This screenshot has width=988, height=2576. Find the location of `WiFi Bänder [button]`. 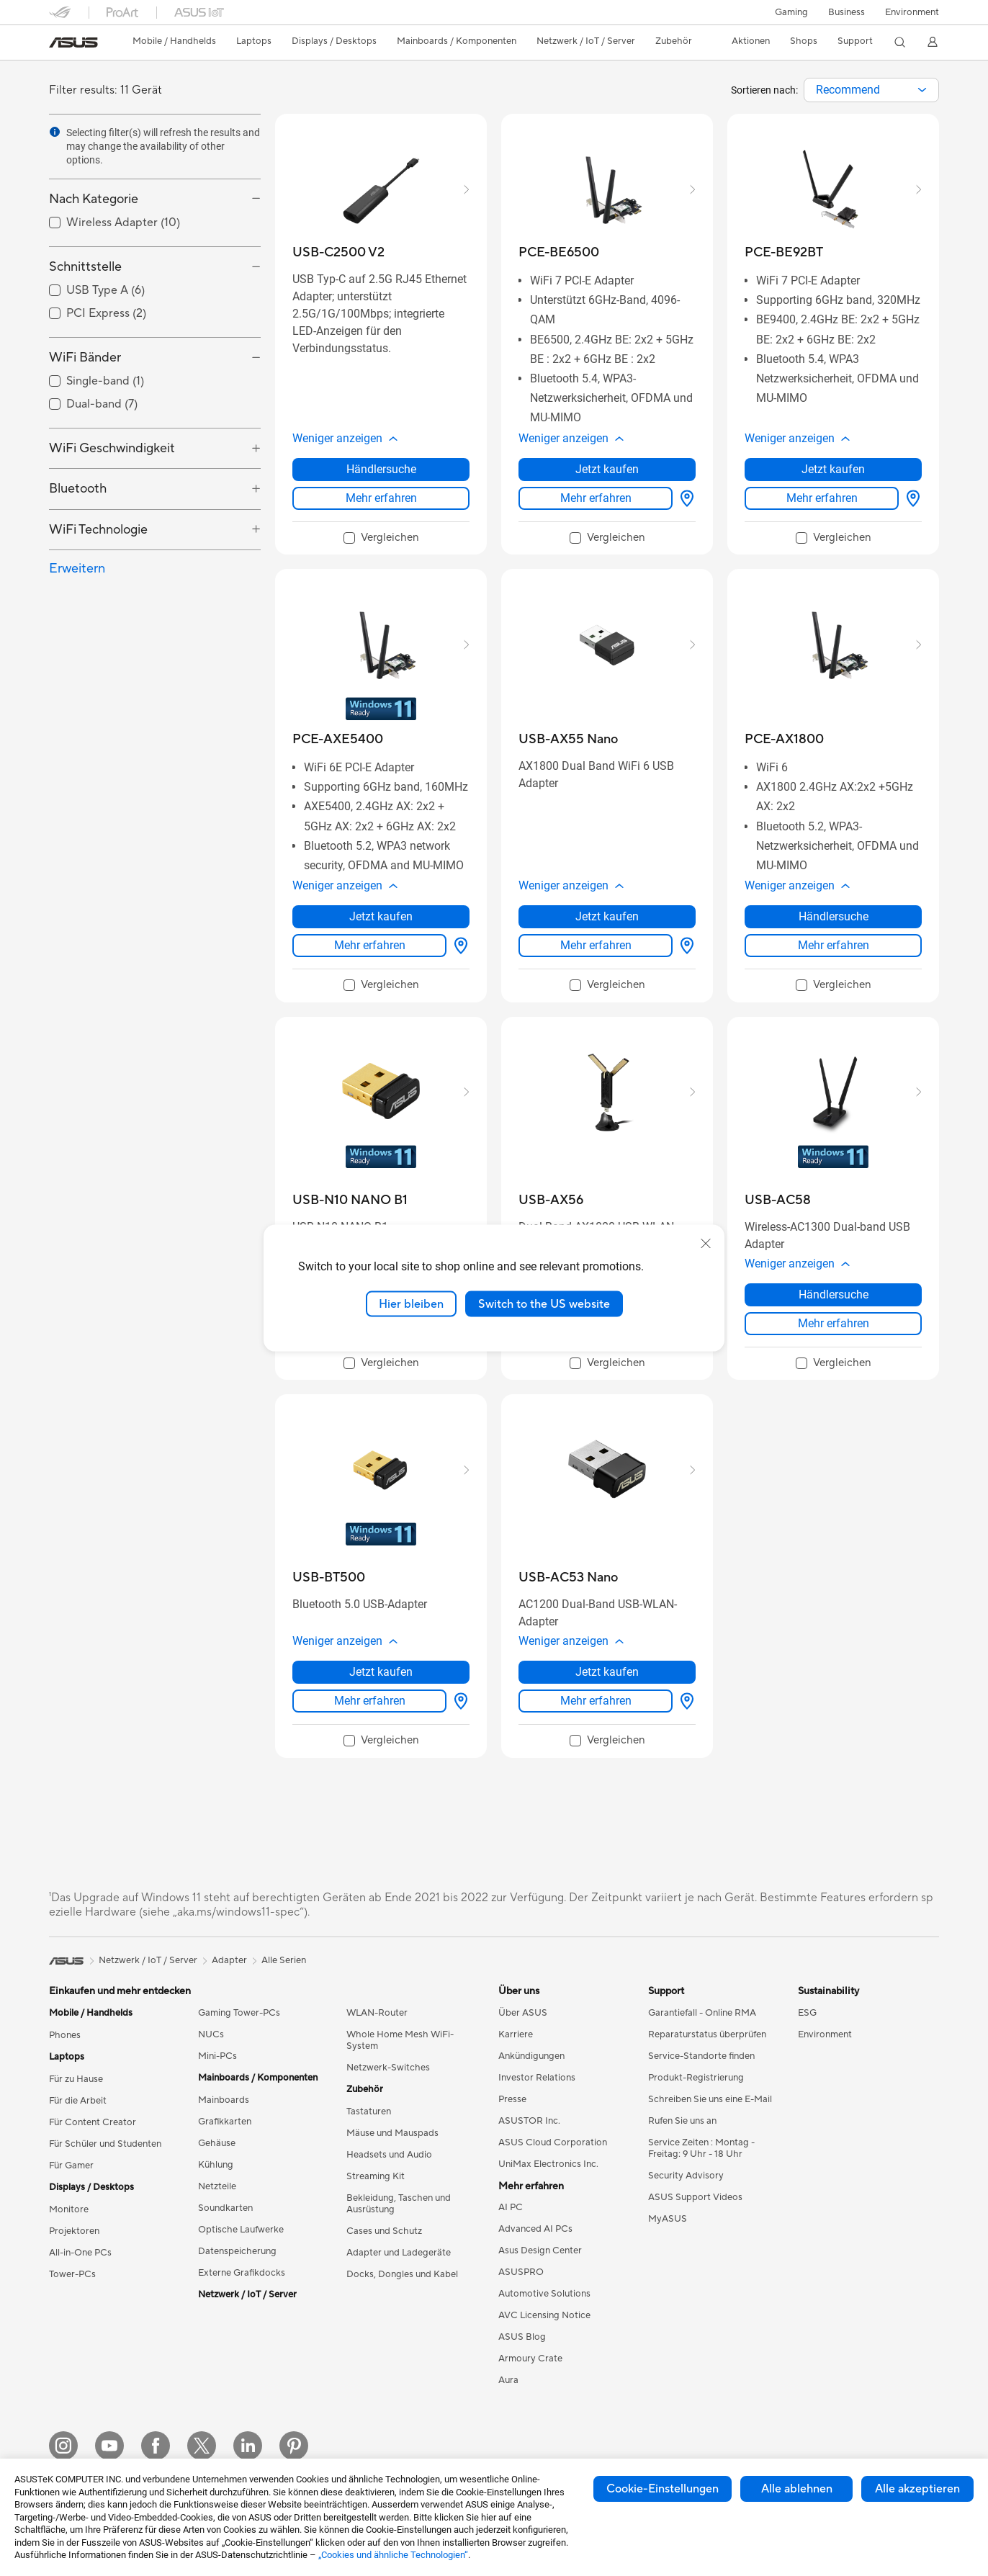

WiFi Bänder [button] is located at coordinates (85, 357).